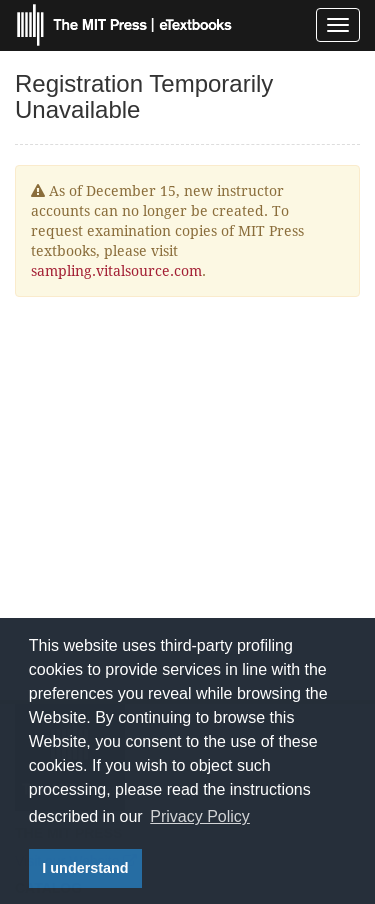 Image resolution: width=375 pixels, height=904 pixels. I want to click on Privacy Policy [button], so click(200, 816).